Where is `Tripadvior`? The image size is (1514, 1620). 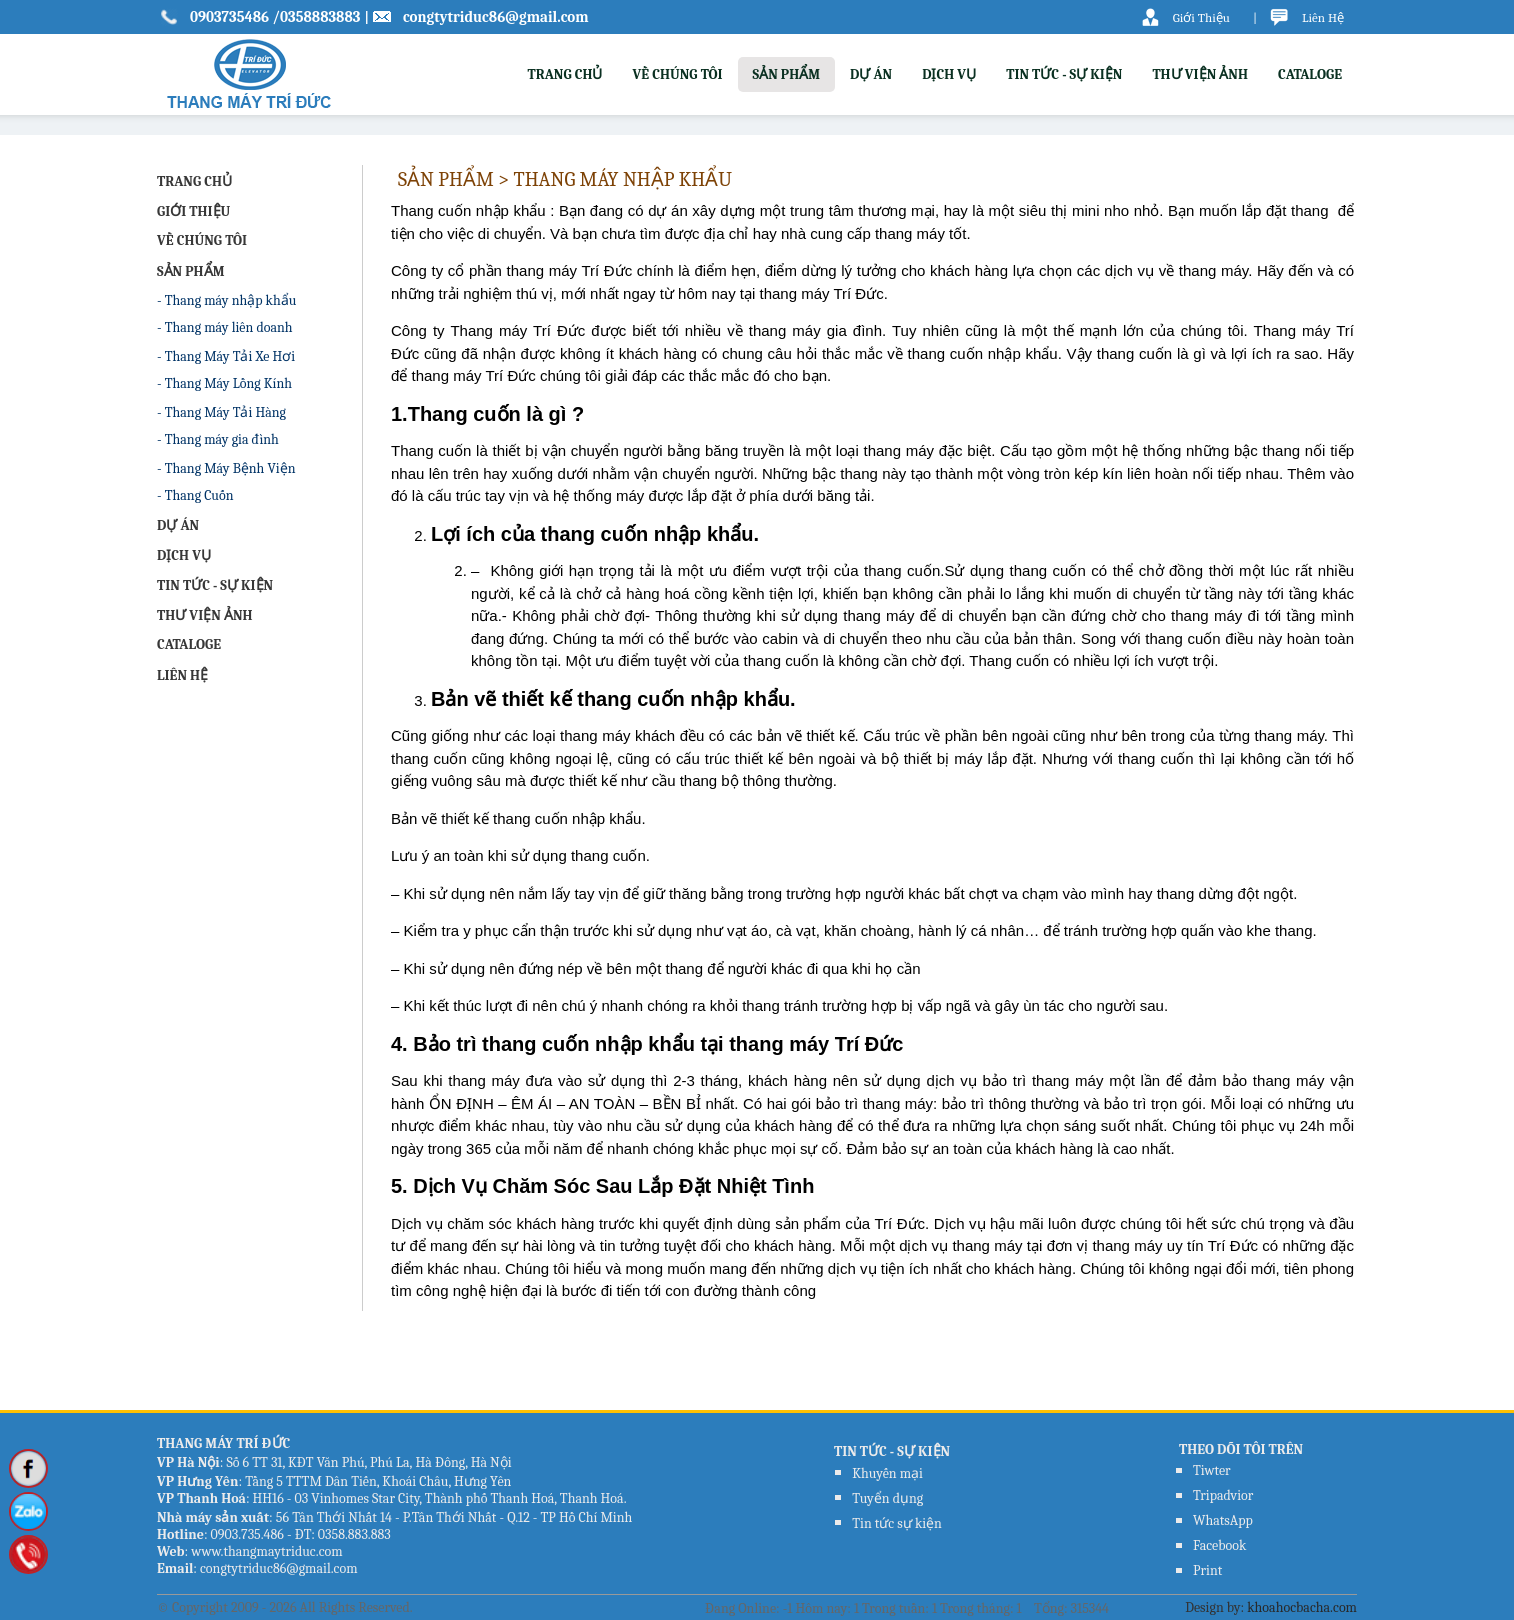
Tripadvior is located at coordinates (1223, 1495).